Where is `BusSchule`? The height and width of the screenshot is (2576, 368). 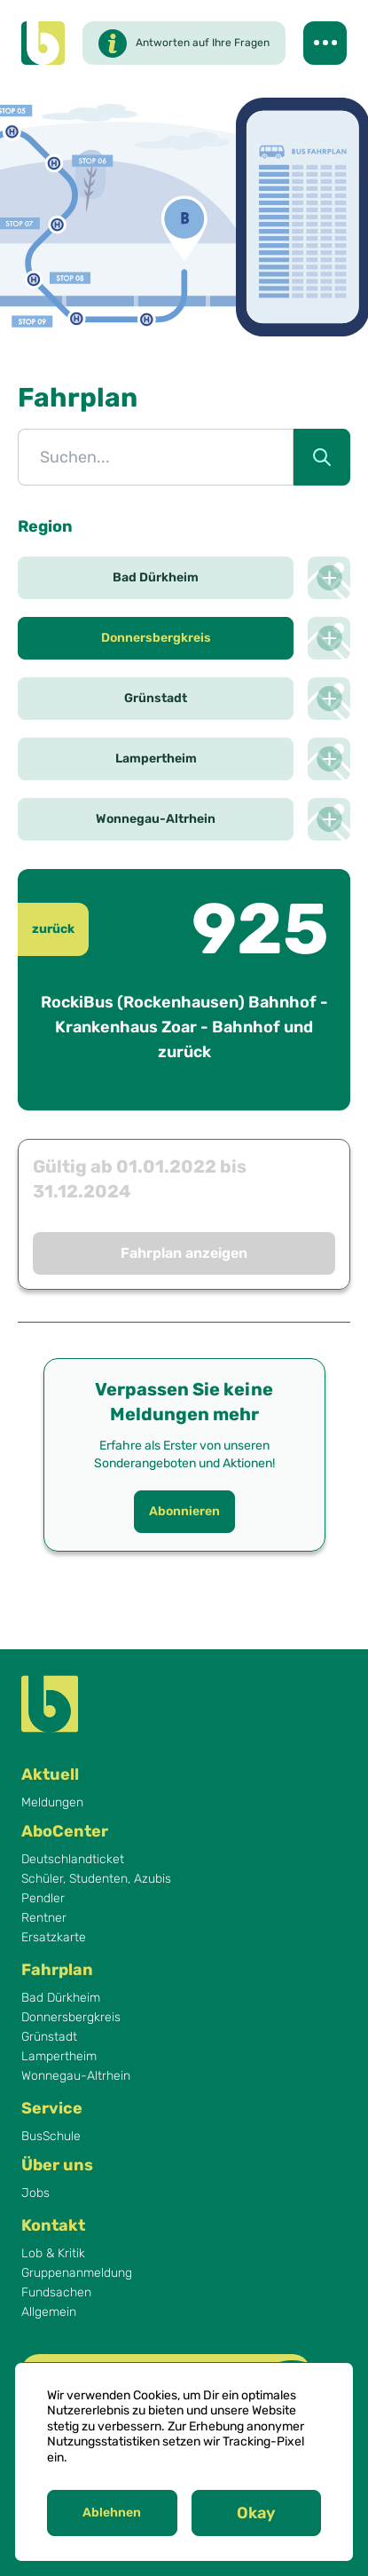
BusSchule is located at coordinates (51, 2136).